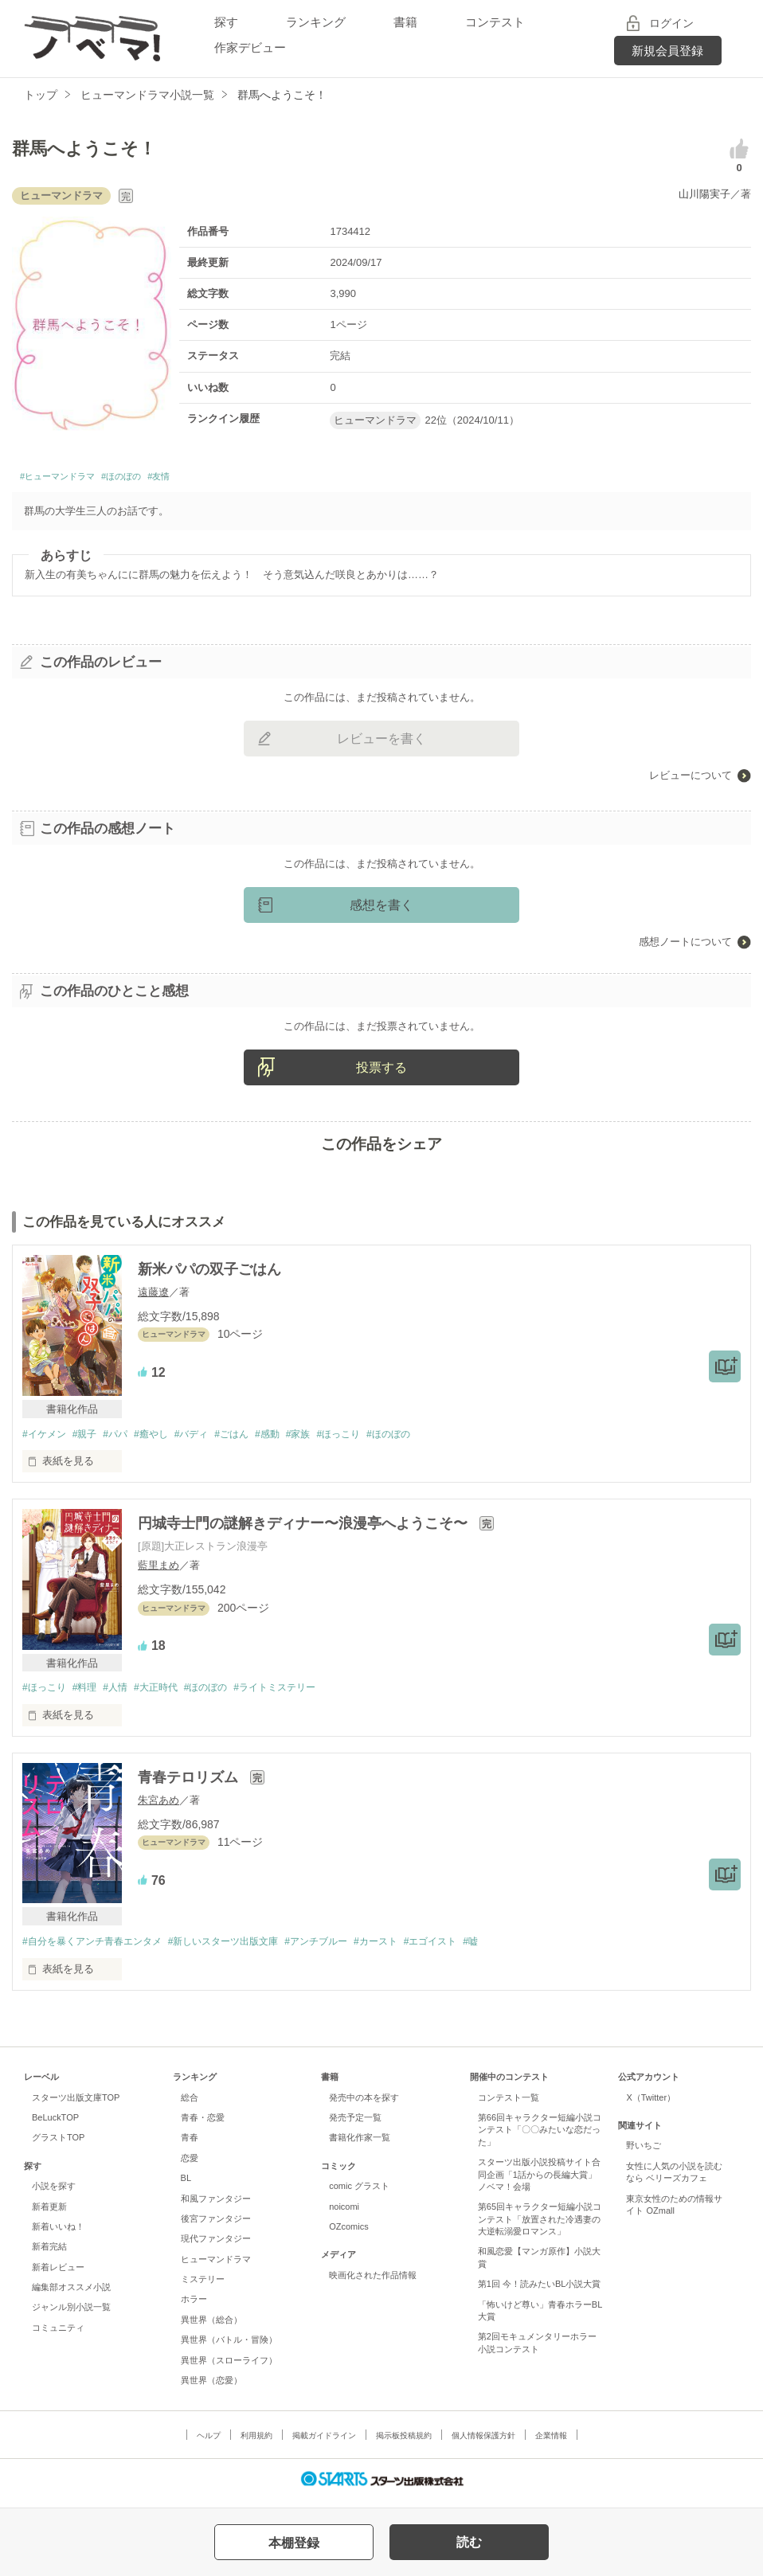 Image resolution: width=763 pixels, height=2576 pixels. What do you see at coordinates (685, 946) in the screenshot?
I see `感想ノートについて` at bounding box center [685, 946].